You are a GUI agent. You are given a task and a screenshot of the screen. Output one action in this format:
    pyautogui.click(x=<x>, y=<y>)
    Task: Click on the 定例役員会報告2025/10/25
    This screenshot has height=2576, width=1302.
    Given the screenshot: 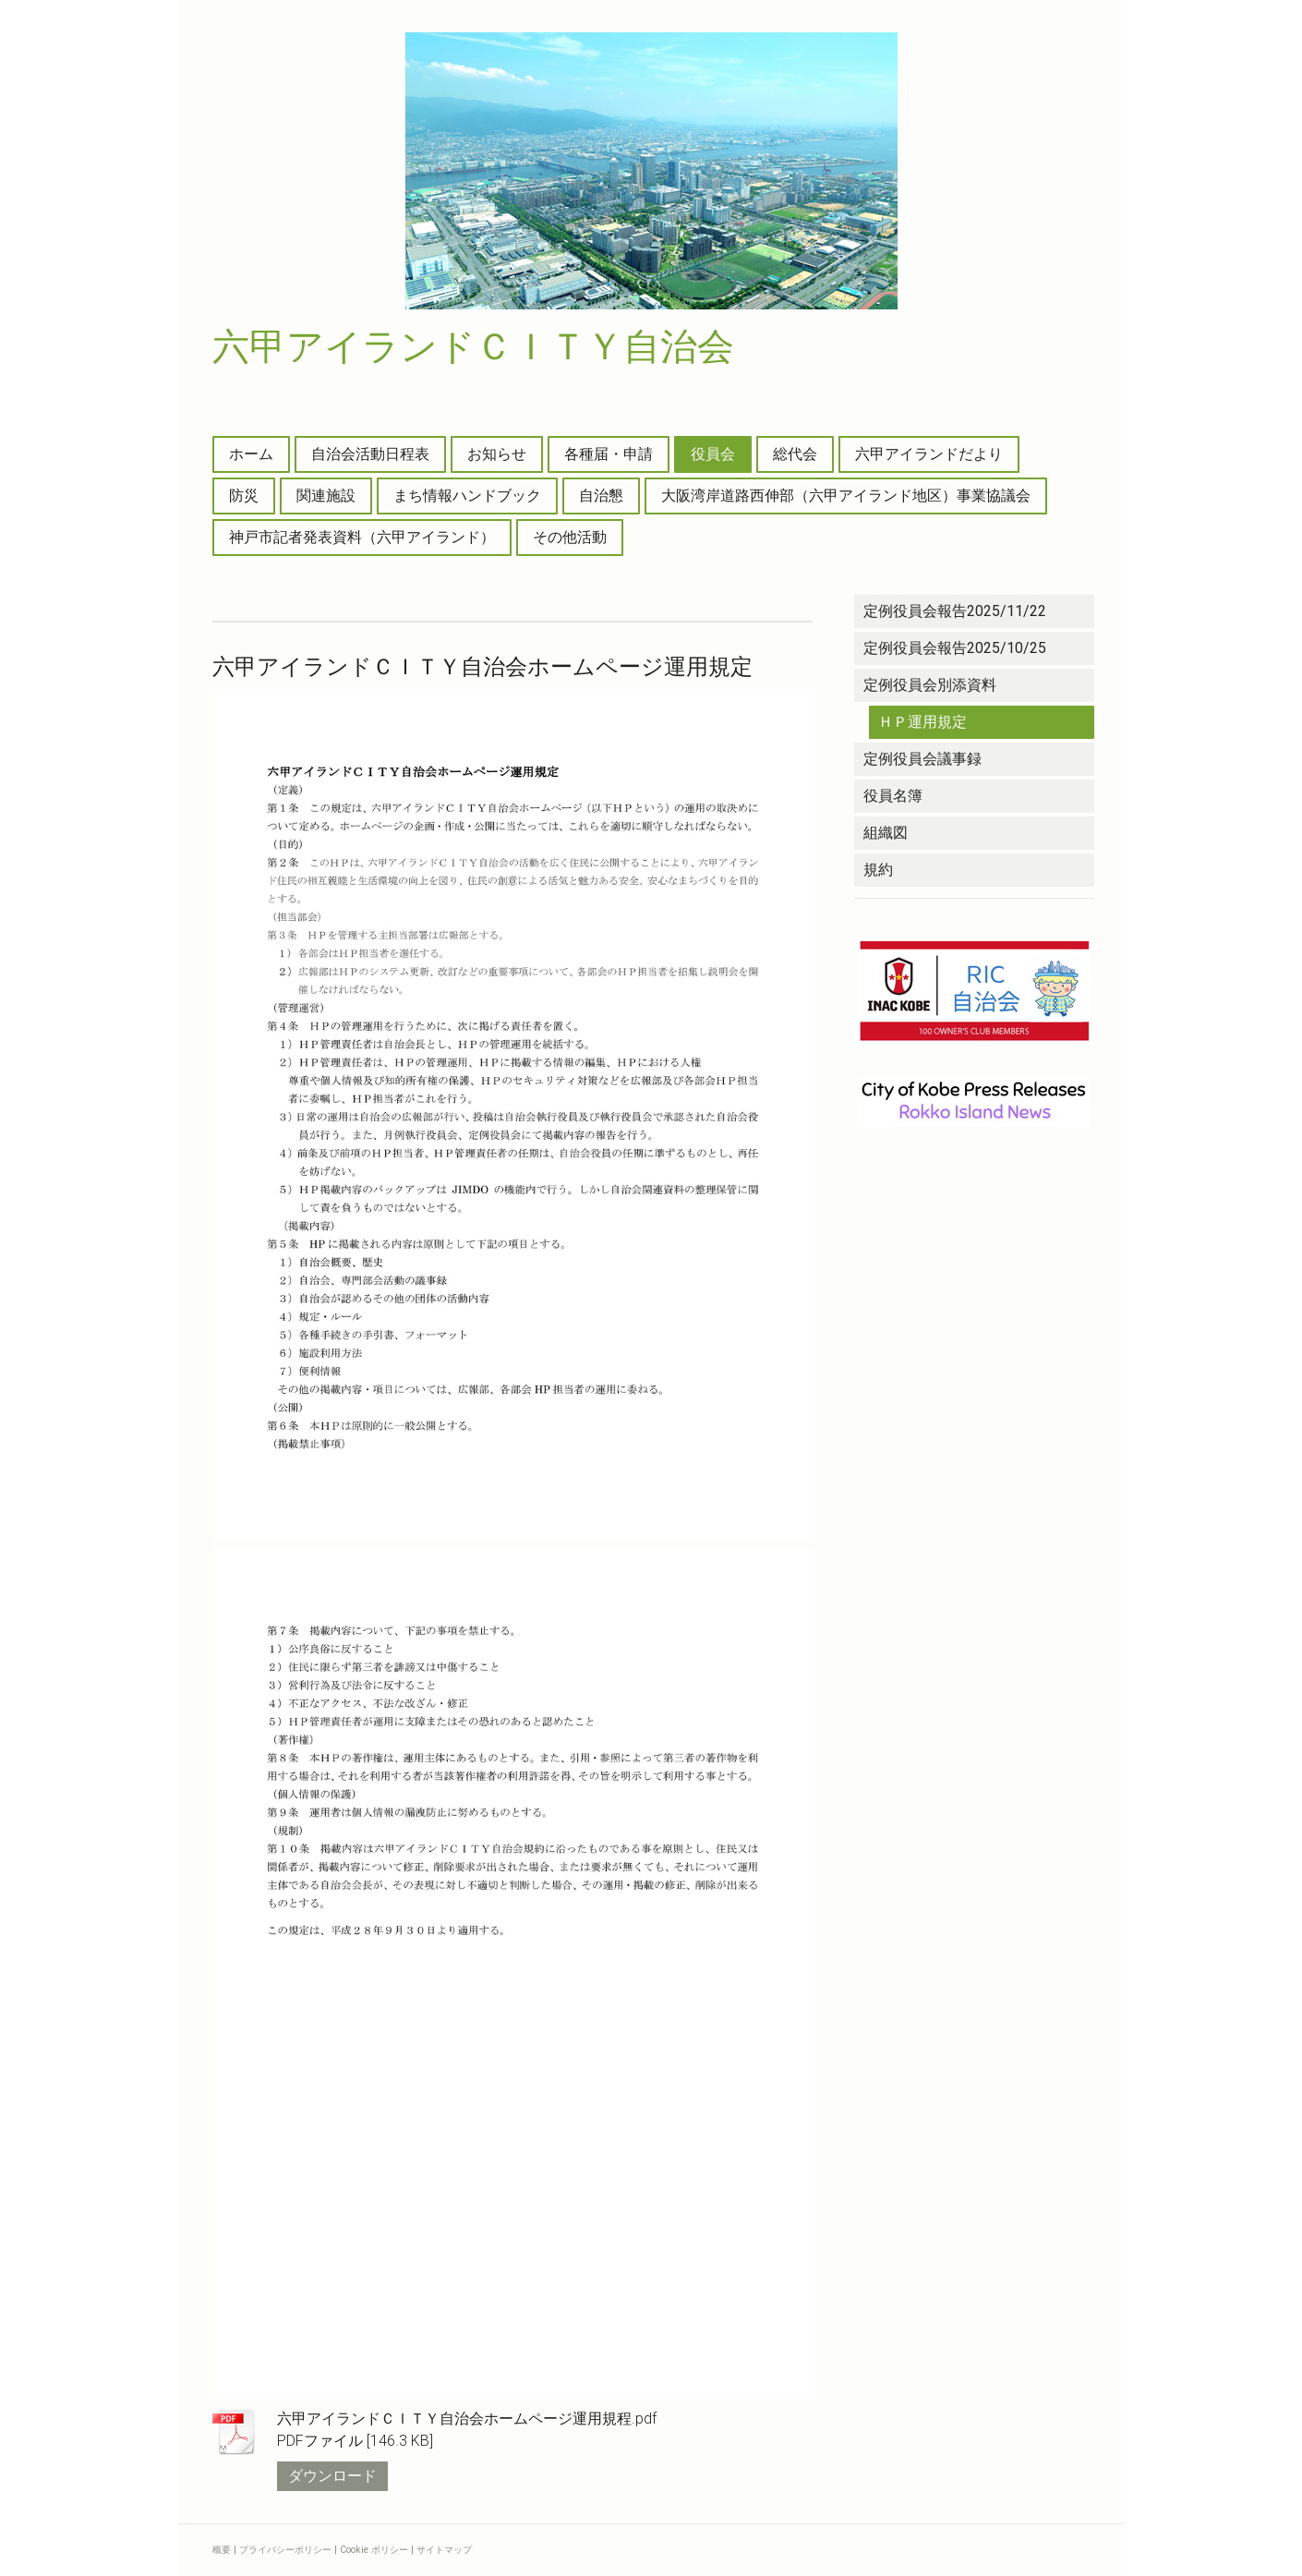 What is the action you would take?
    pyautogui.click(x=954, y=648)
    